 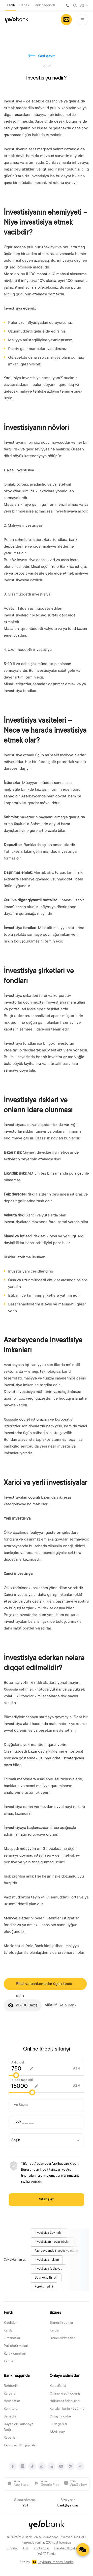 What do you see at coordinates (67, 5) in the screenshot?
I see `981` at bounding box center [67, 5].